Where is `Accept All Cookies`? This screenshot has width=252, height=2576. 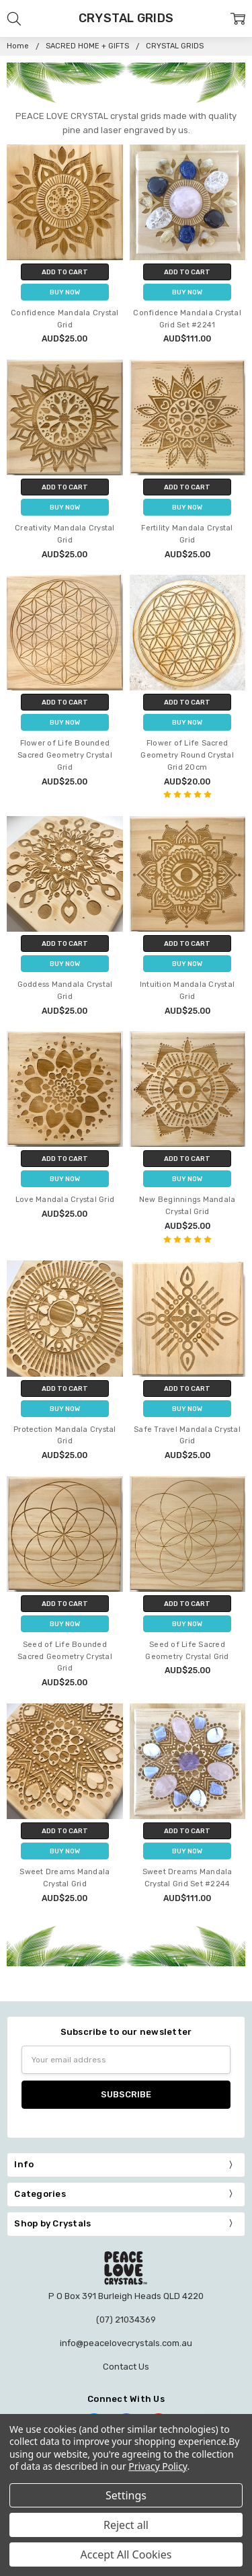 Accept All Cookies is located at coordinates (126, 2554).